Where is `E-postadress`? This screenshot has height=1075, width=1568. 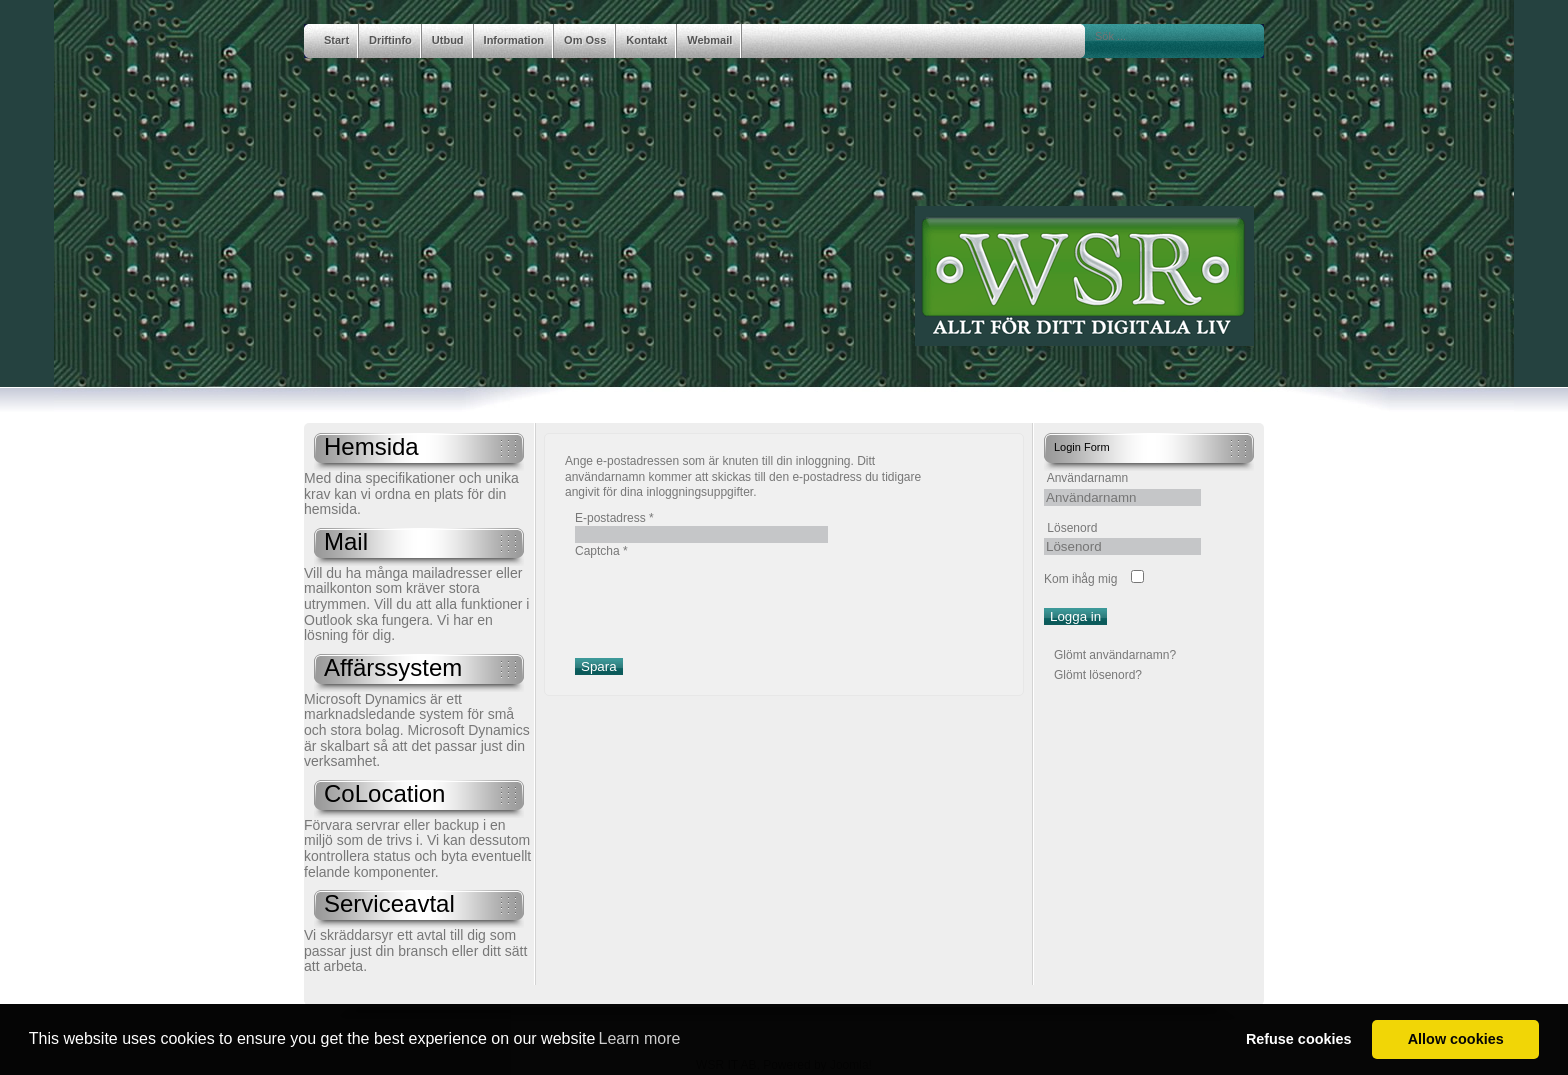 E-postadress is located at coordinates (614, 518).